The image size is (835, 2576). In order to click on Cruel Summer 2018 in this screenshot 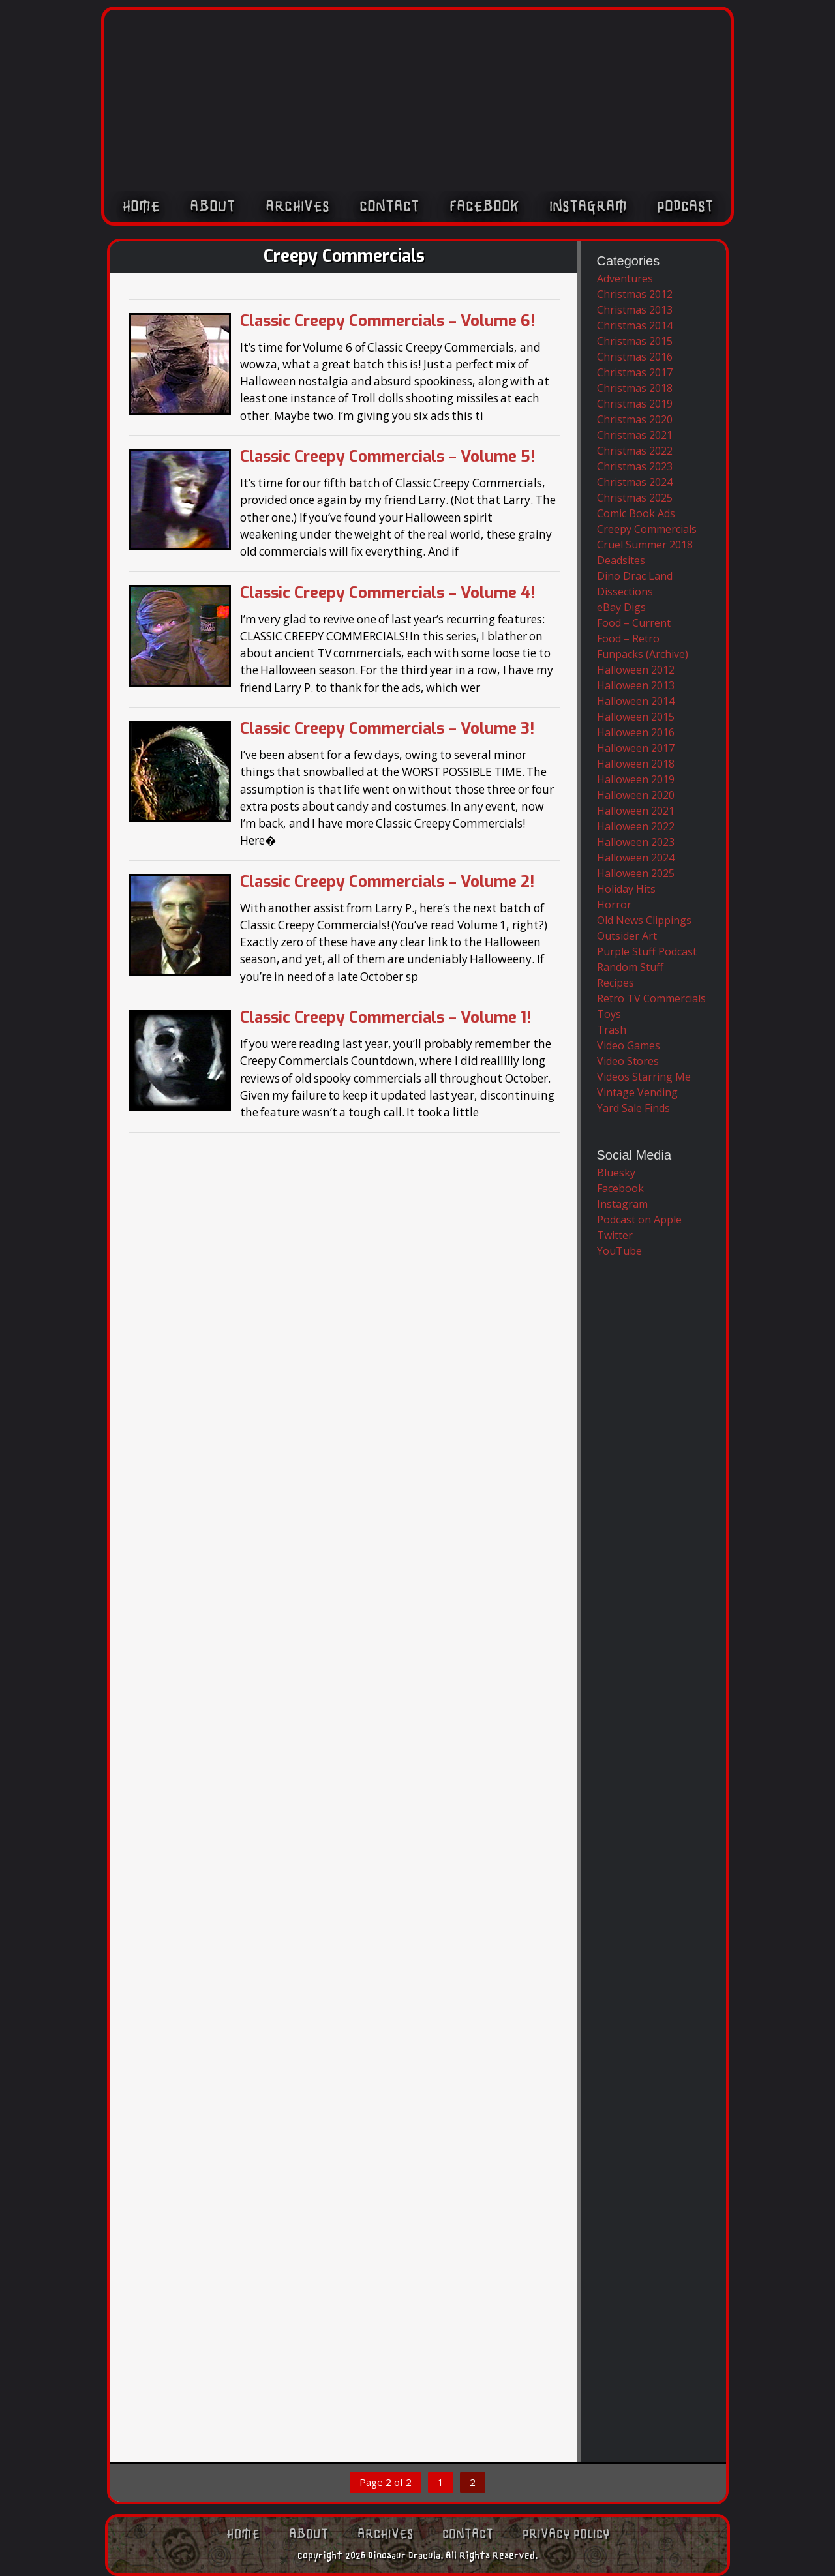, I will do `click(645, 544)`.